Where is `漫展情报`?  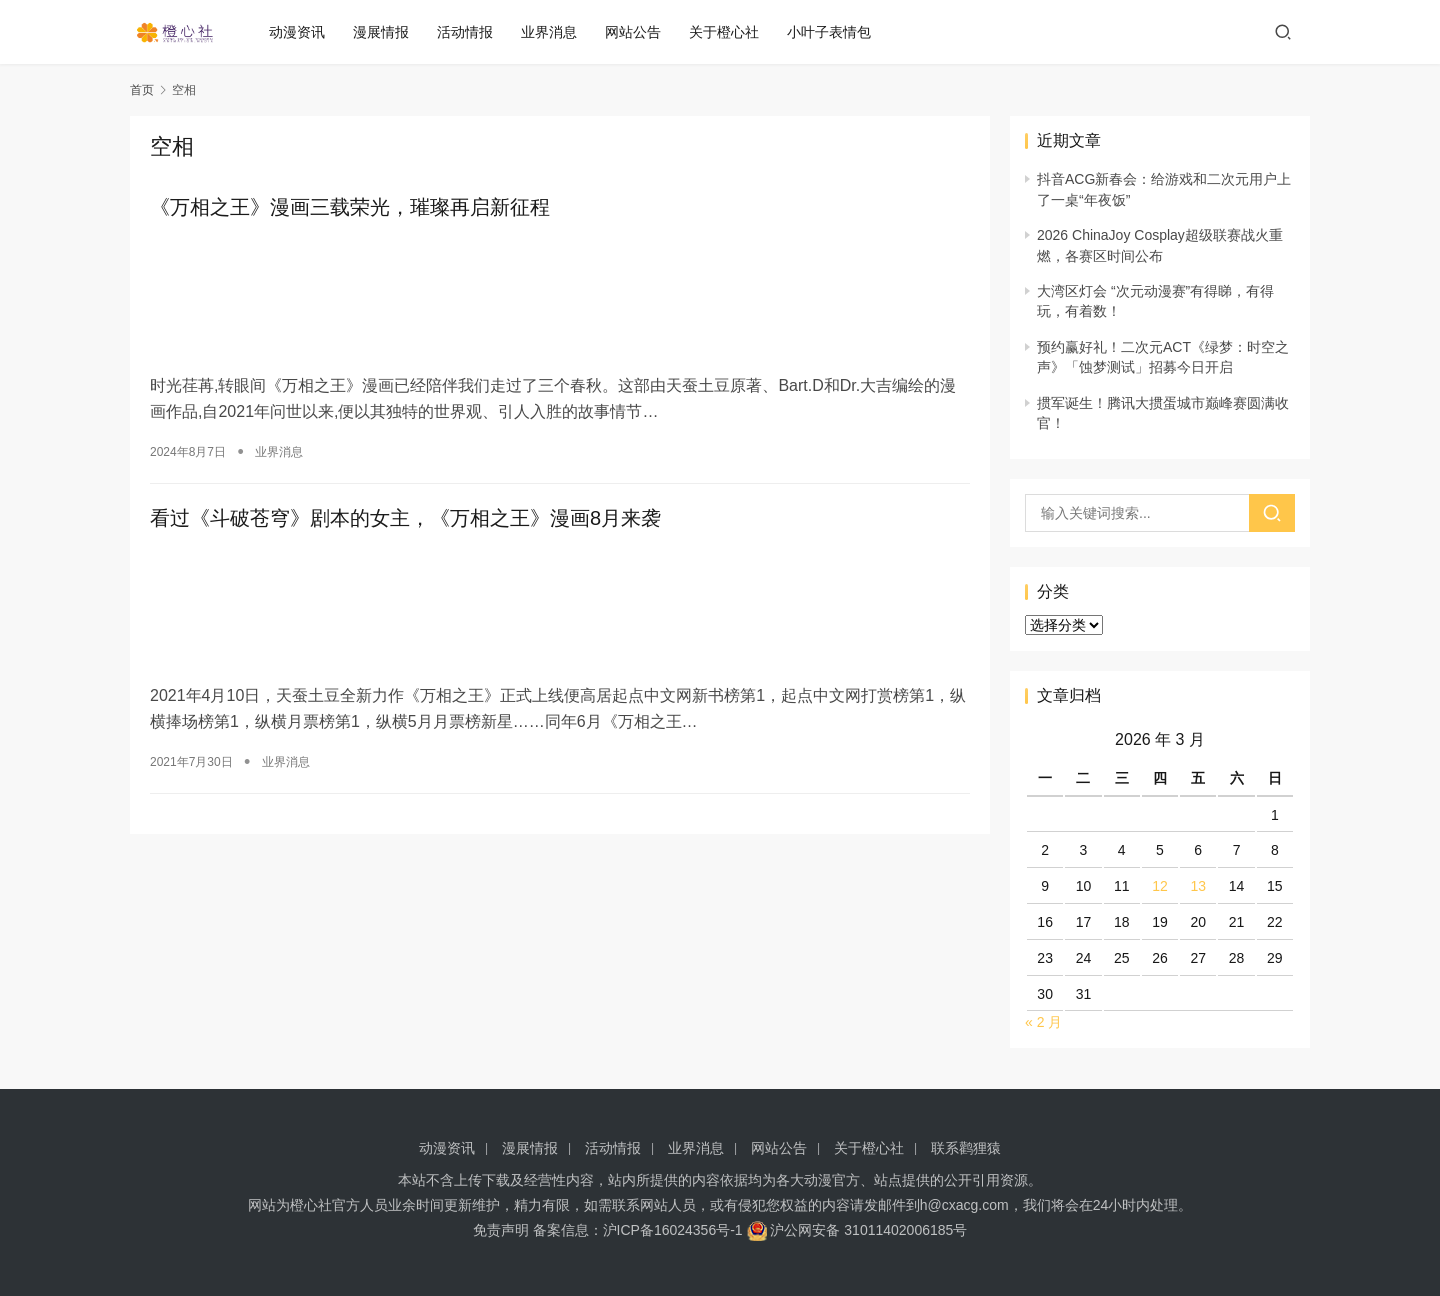
漫展情报 is located at coordinates (389, 32).